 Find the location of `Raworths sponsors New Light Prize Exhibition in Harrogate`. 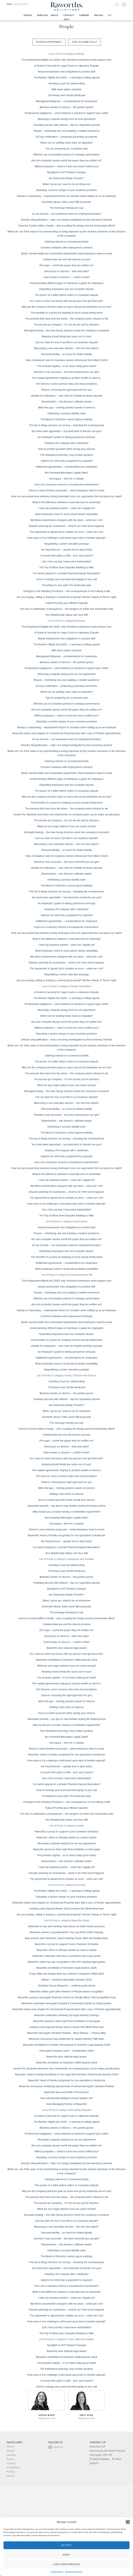

Raworths sponsors New Light Prize Exhibition in Harrogate is located at coordinates (66, 1849).